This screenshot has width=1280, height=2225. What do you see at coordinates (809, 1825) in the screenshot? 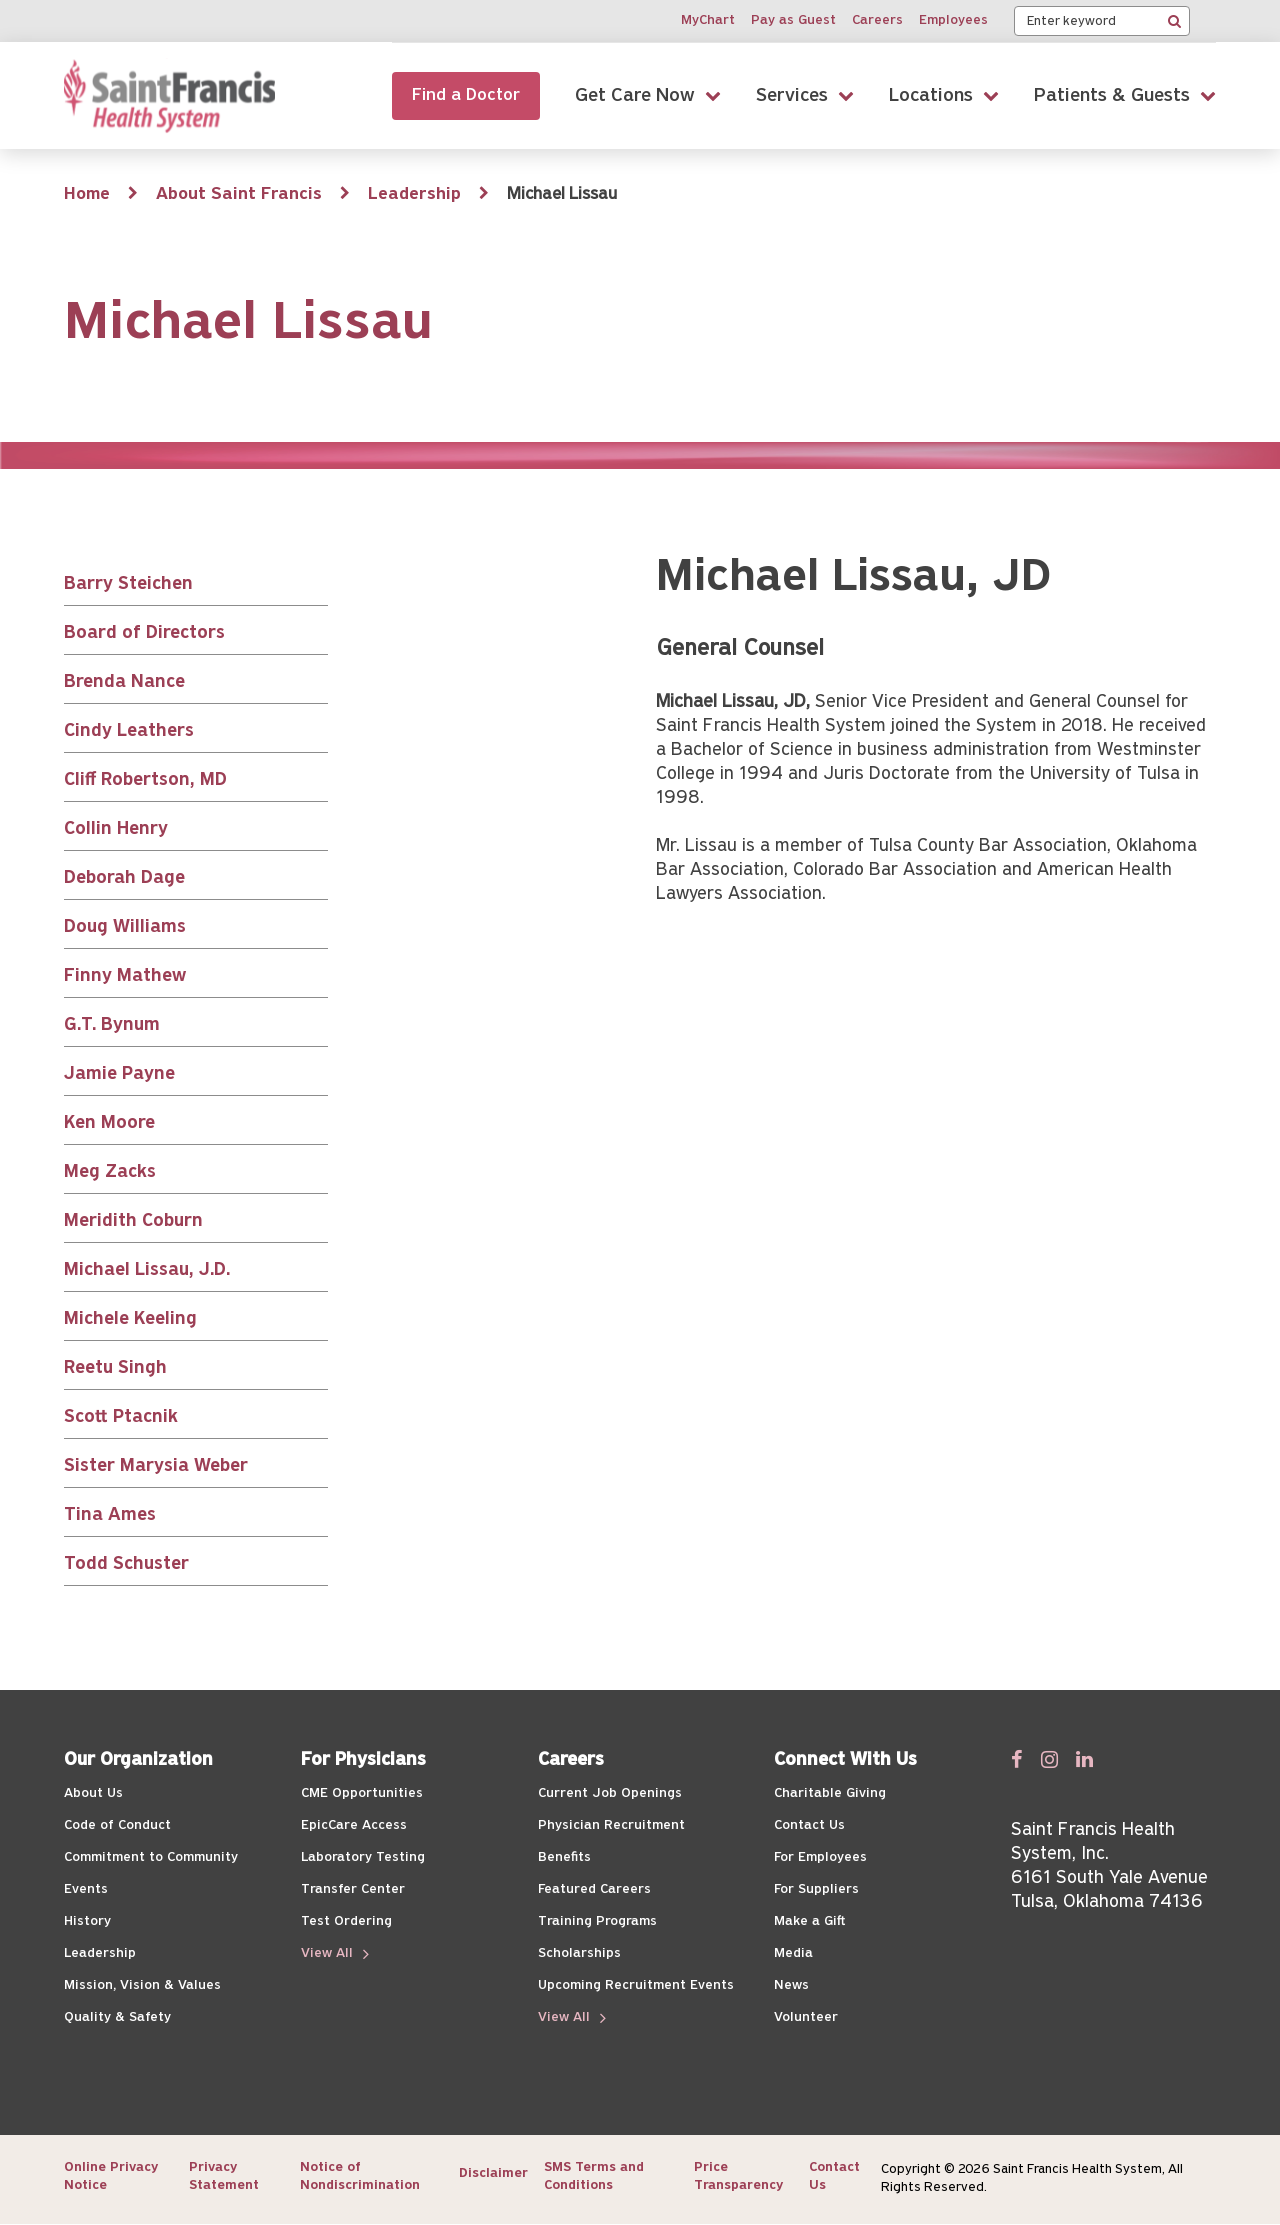
I see `Contact Us` at bounding box center [809, 1825].